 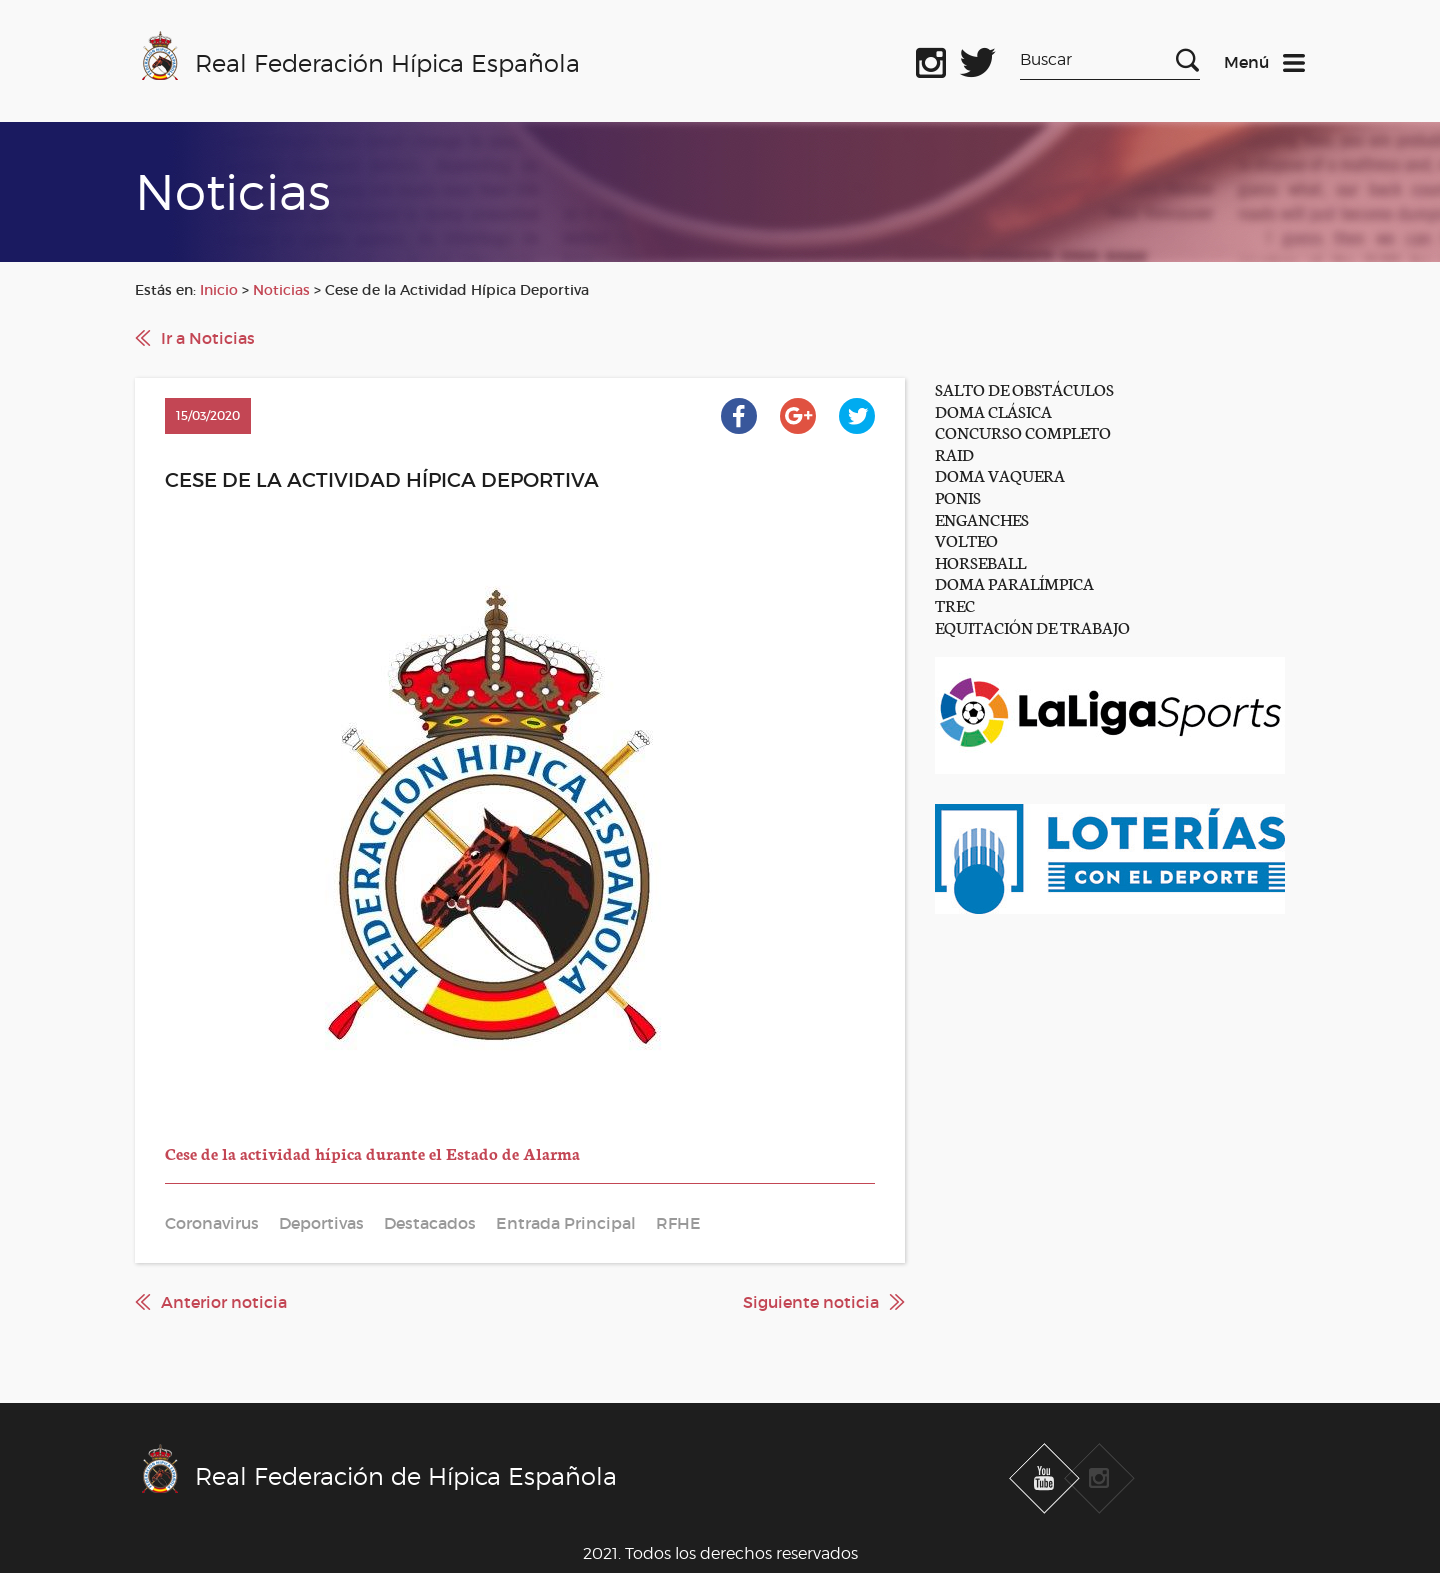 What do you see at coordinates (281, 290) in the screenshot?
I see `Noticias` at bounding box center [281, 290].